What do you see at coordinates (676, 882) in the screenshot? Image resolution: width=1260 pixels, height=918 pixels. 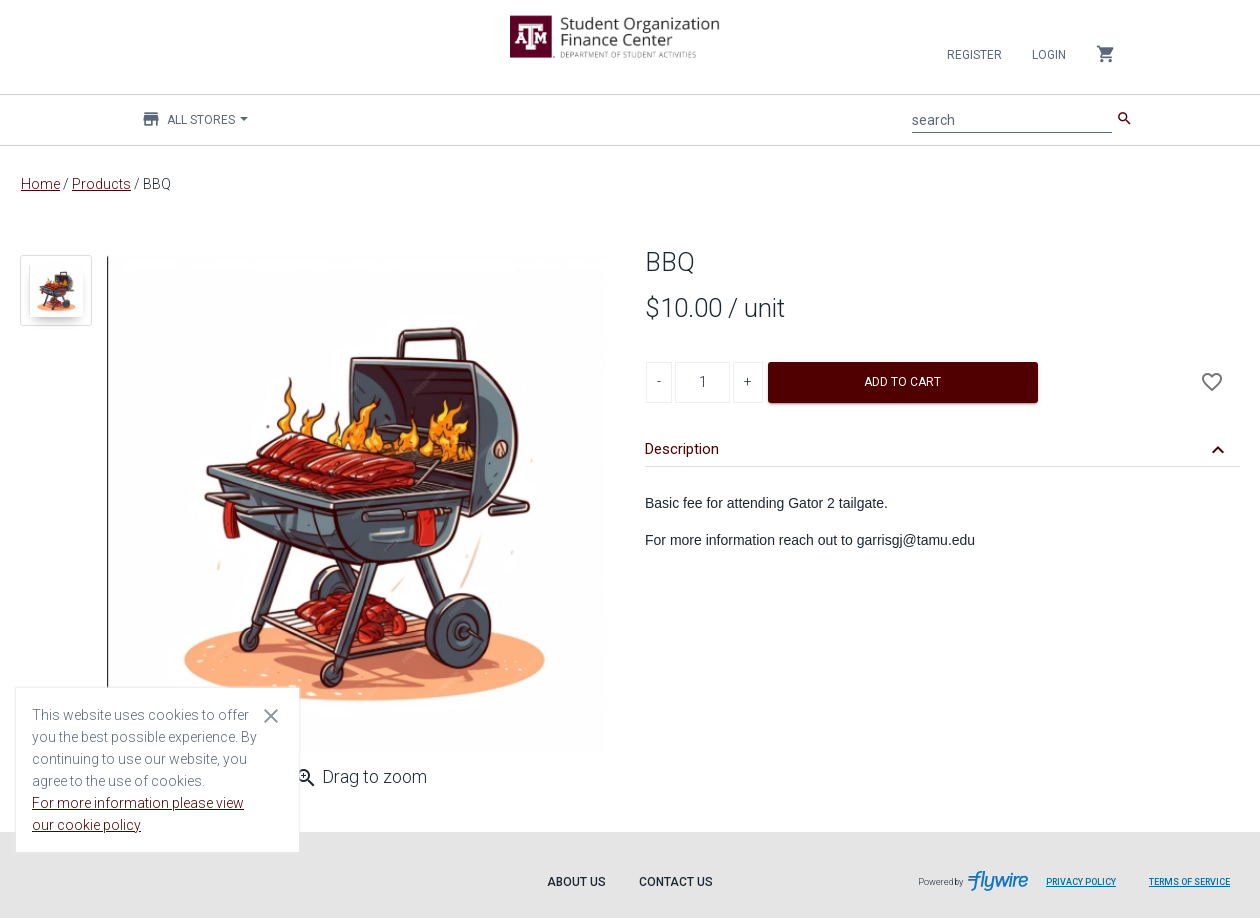 I see `Contact Us` at bounding box center [676, 882].